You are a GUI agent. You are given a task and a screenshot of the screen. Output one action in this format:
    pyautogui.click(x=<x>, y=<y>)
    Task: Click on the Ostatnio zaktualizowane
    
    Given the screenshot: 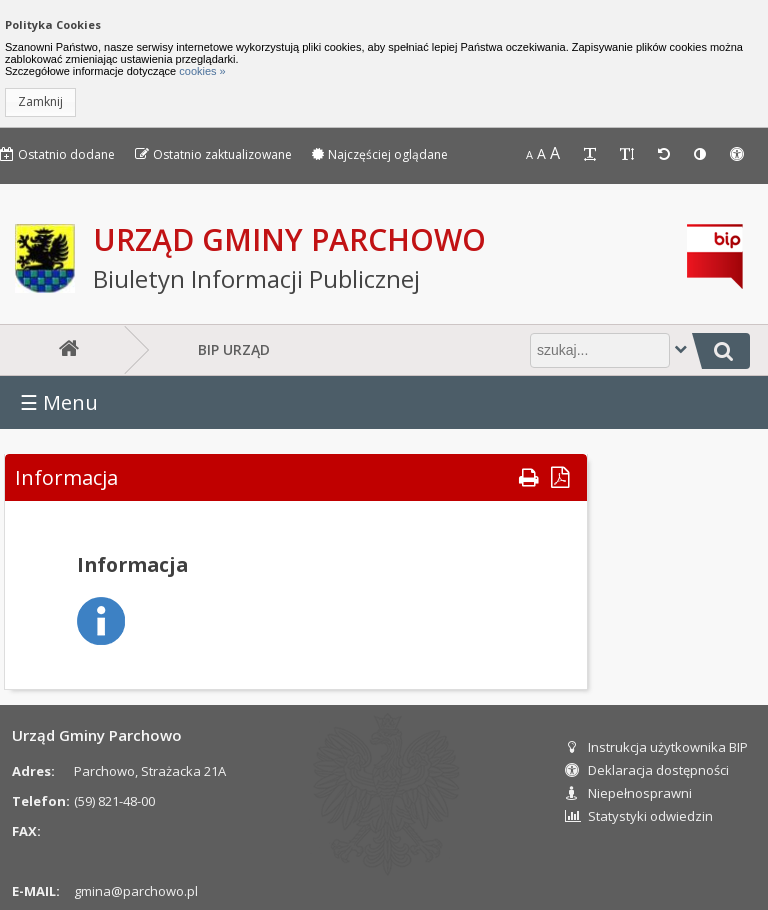 What is the action you would take?
    pyautogui.click(x=213, y=154)
    